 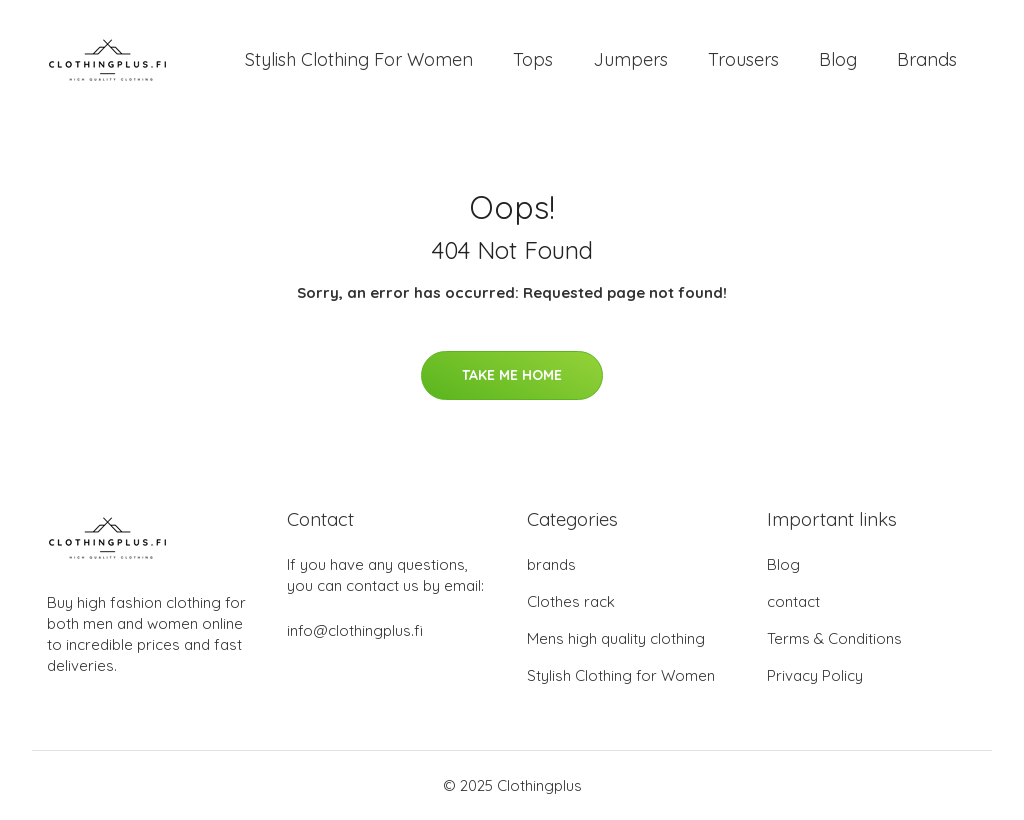 What do you see at coordinates (621, 675) in the screenshot?
I see `Stylish Clothing for Women` at bounding box center [621, 675].